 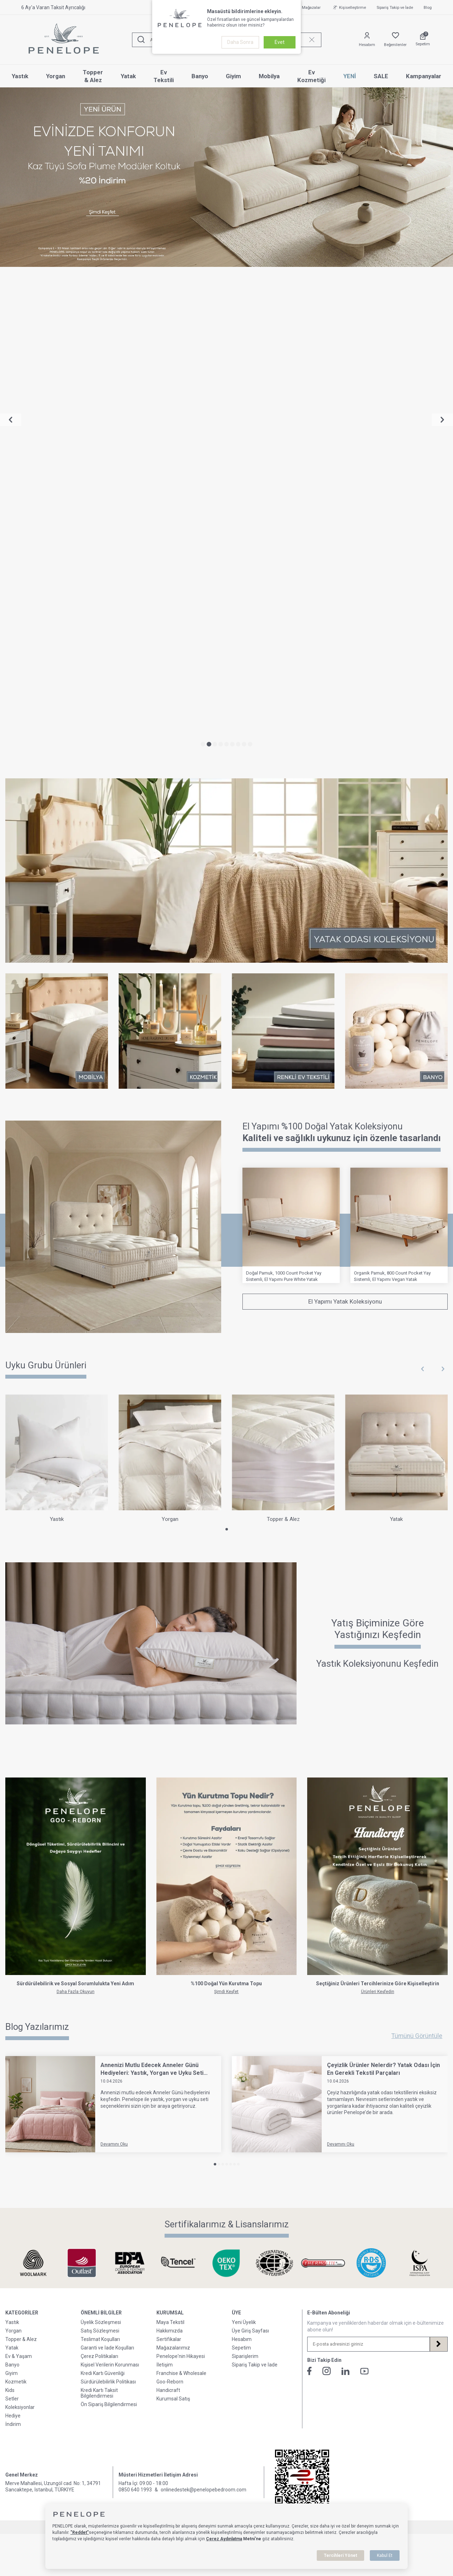 What do you see at coordinates (169, 1897) in the screenshot?
I see `Goo-Reborn` at bounding box center [169, 1897].